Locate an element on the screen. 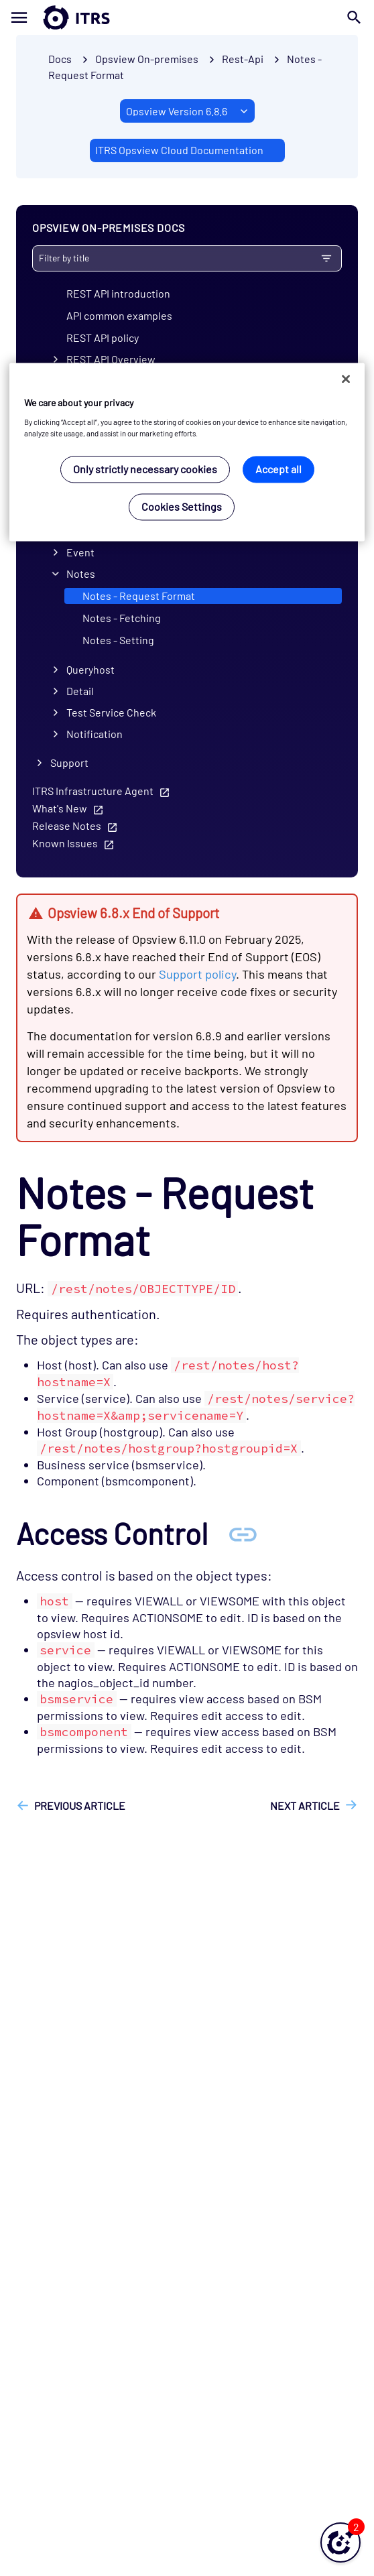 The width and height of the screenshot is (374, 2576). Accept all is located at coordinates (278, 469).